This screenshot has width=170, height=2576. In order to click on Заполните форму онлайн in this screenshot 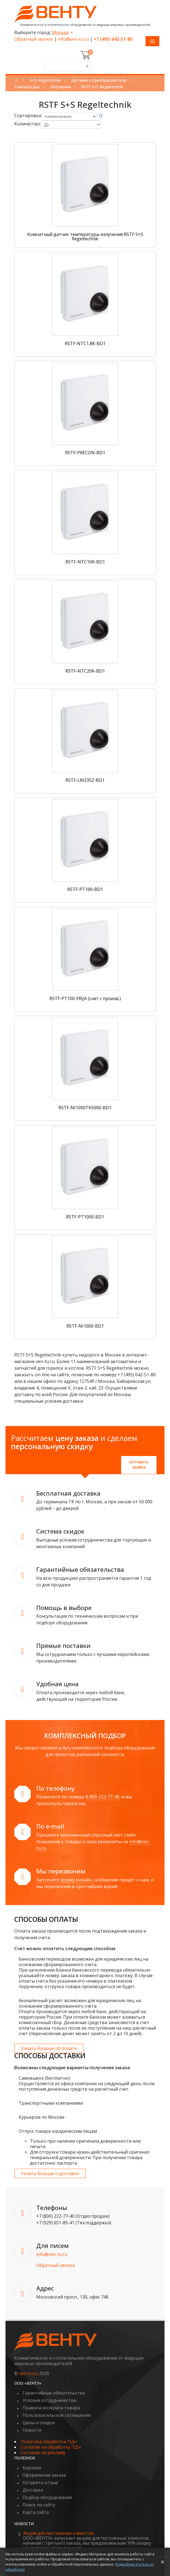, I will do `click(64, 1880)`.